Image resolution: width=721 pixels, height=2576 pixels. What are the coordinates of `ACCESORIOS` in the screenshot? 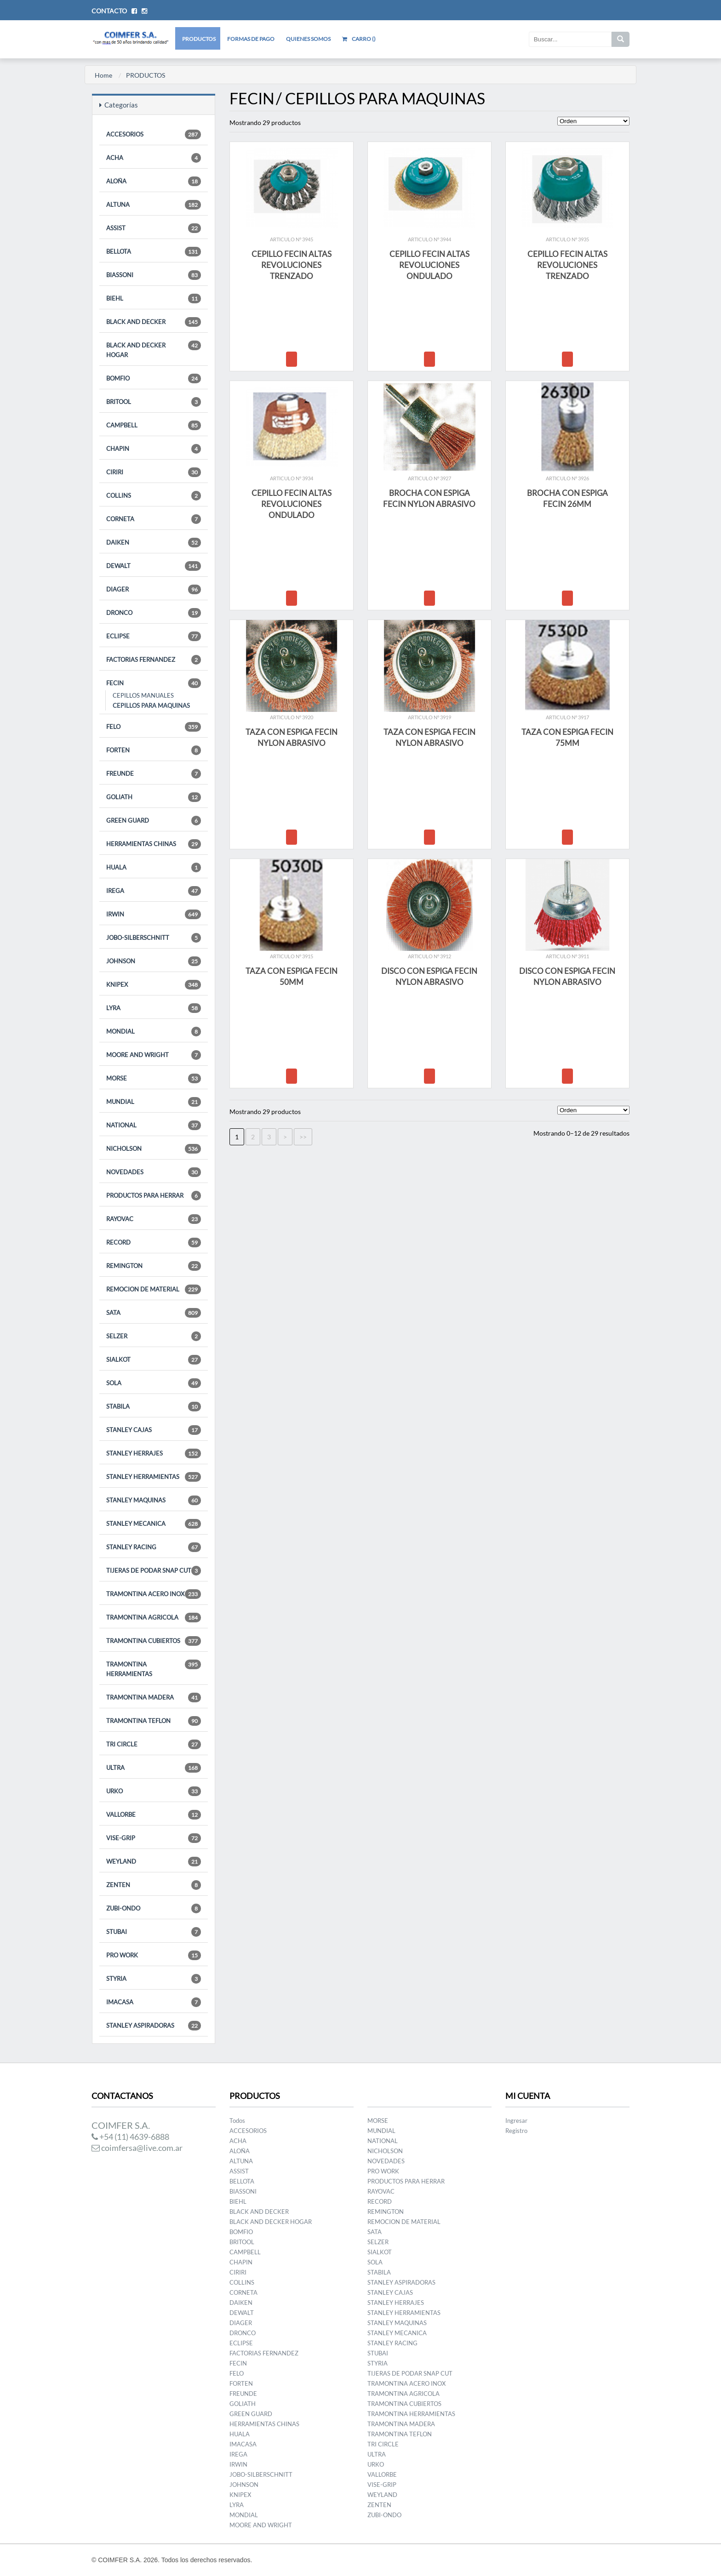 It's located at (153, 134).